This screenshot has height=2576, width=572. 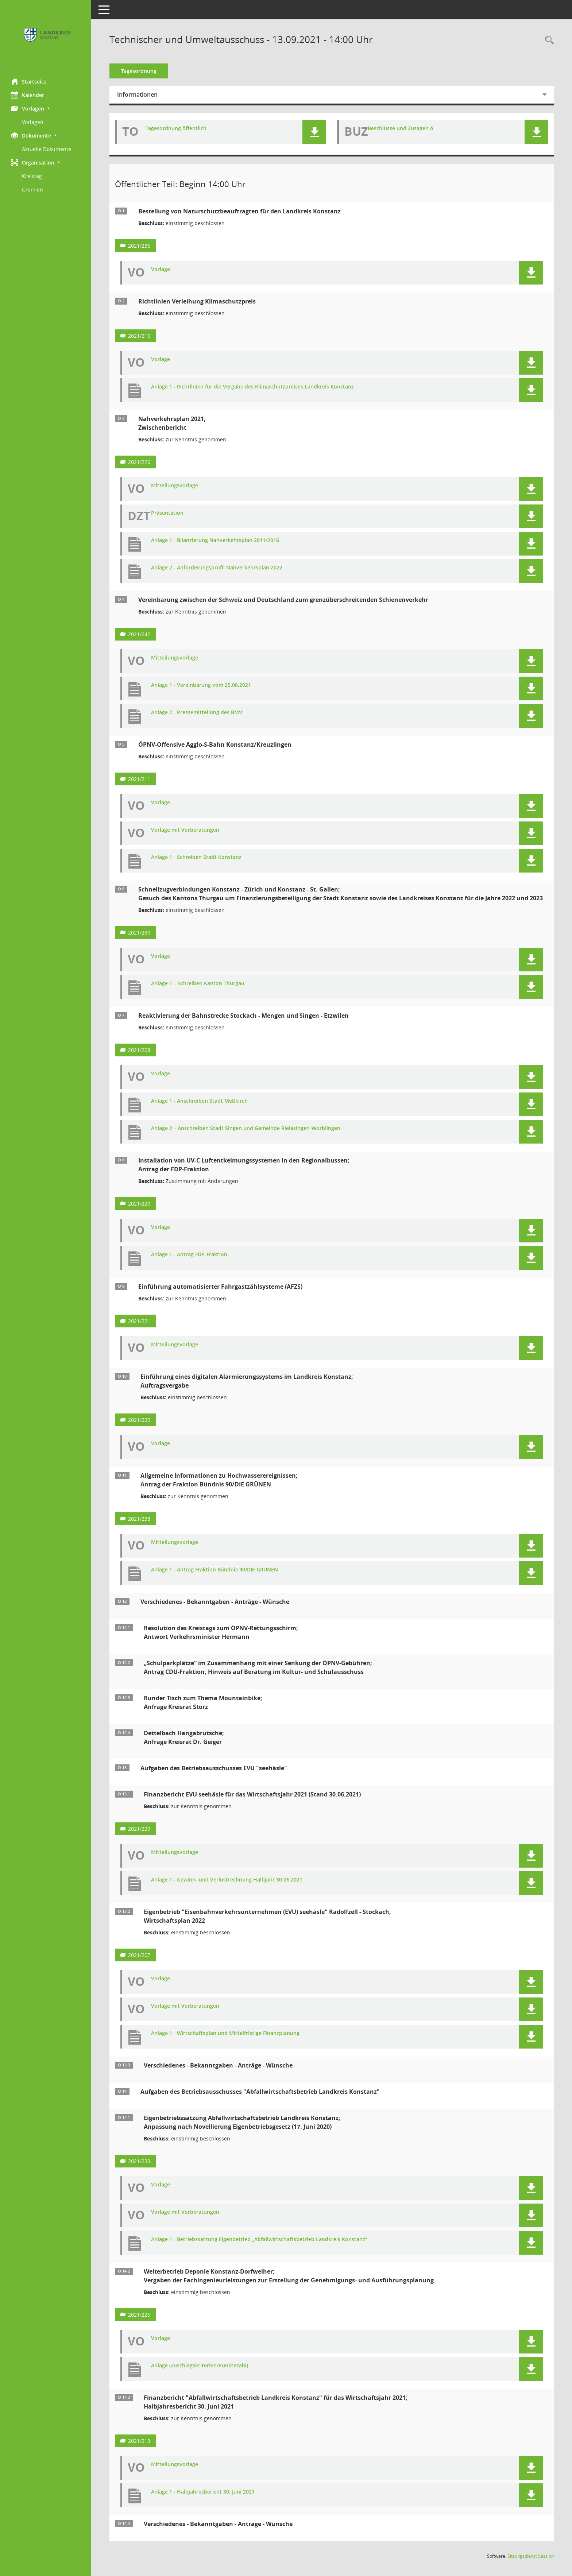 I want to click on 2021/208 [Vorlage anzeigen: Reaktivierung der Bahnstrecke Stockach - Mengen und Singen - Etzwilen], so click(x=139, y=1050).